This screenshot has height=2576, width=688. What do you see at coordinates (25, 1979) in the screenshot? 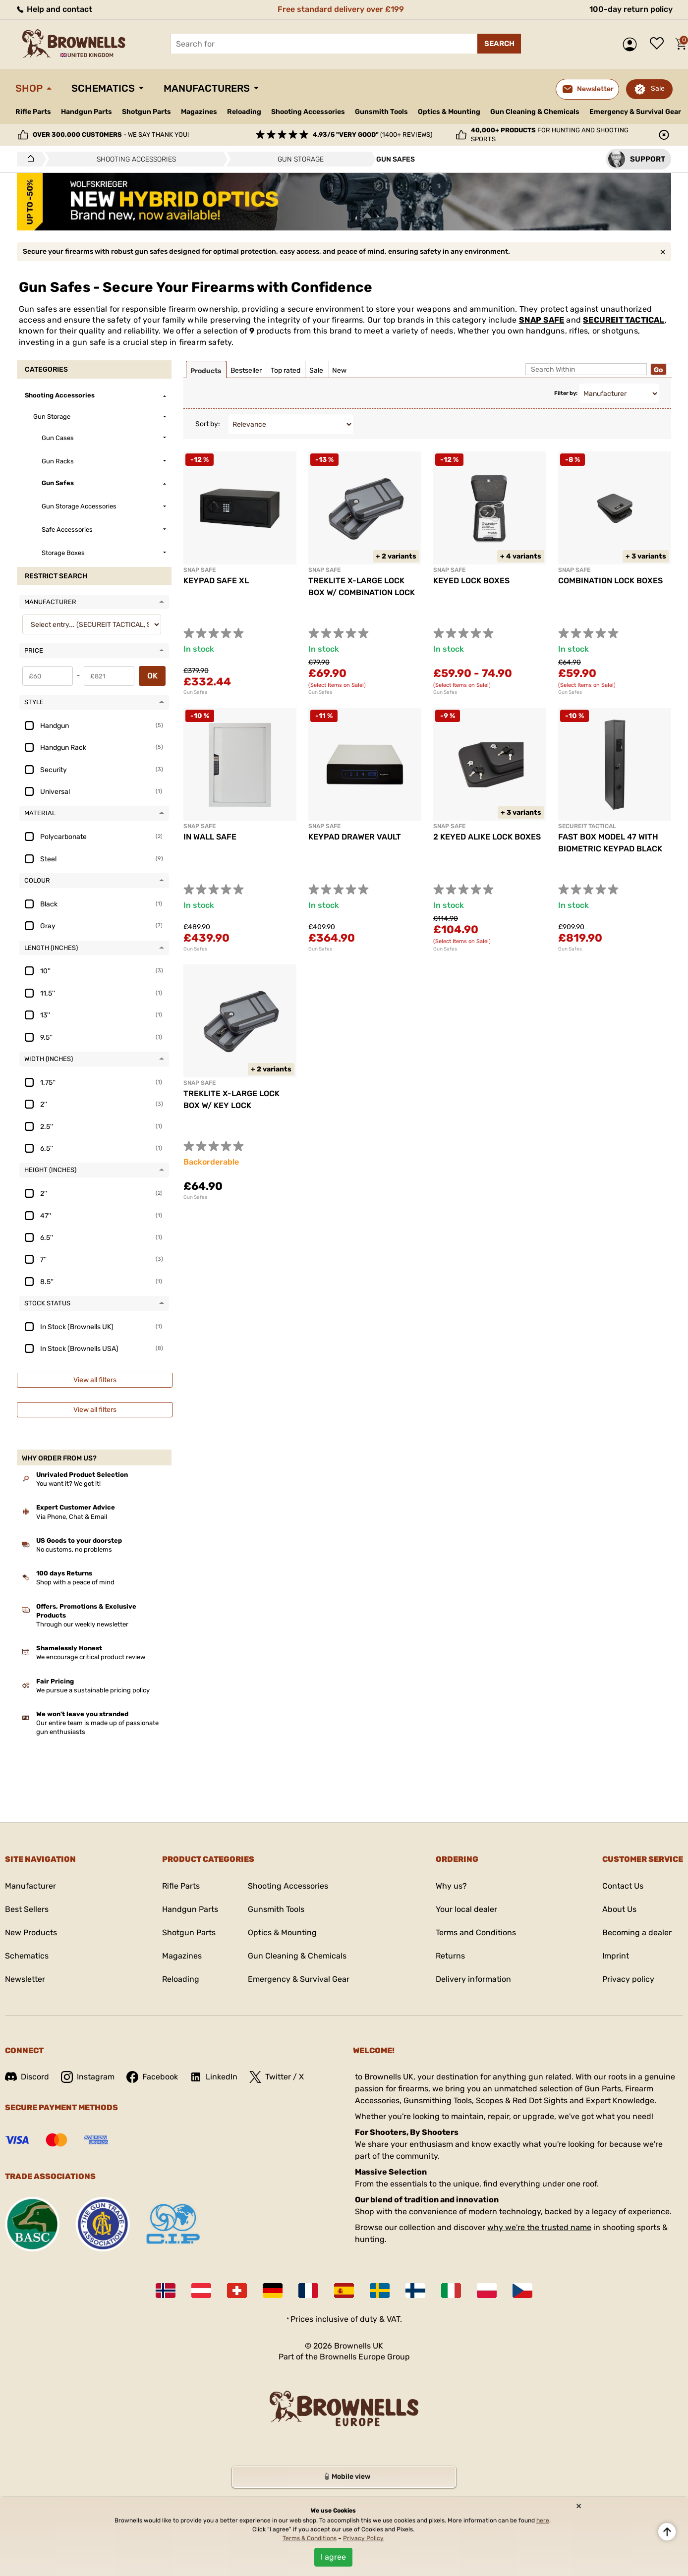
I see `Newsletter` at bounding box center [25, 1979].